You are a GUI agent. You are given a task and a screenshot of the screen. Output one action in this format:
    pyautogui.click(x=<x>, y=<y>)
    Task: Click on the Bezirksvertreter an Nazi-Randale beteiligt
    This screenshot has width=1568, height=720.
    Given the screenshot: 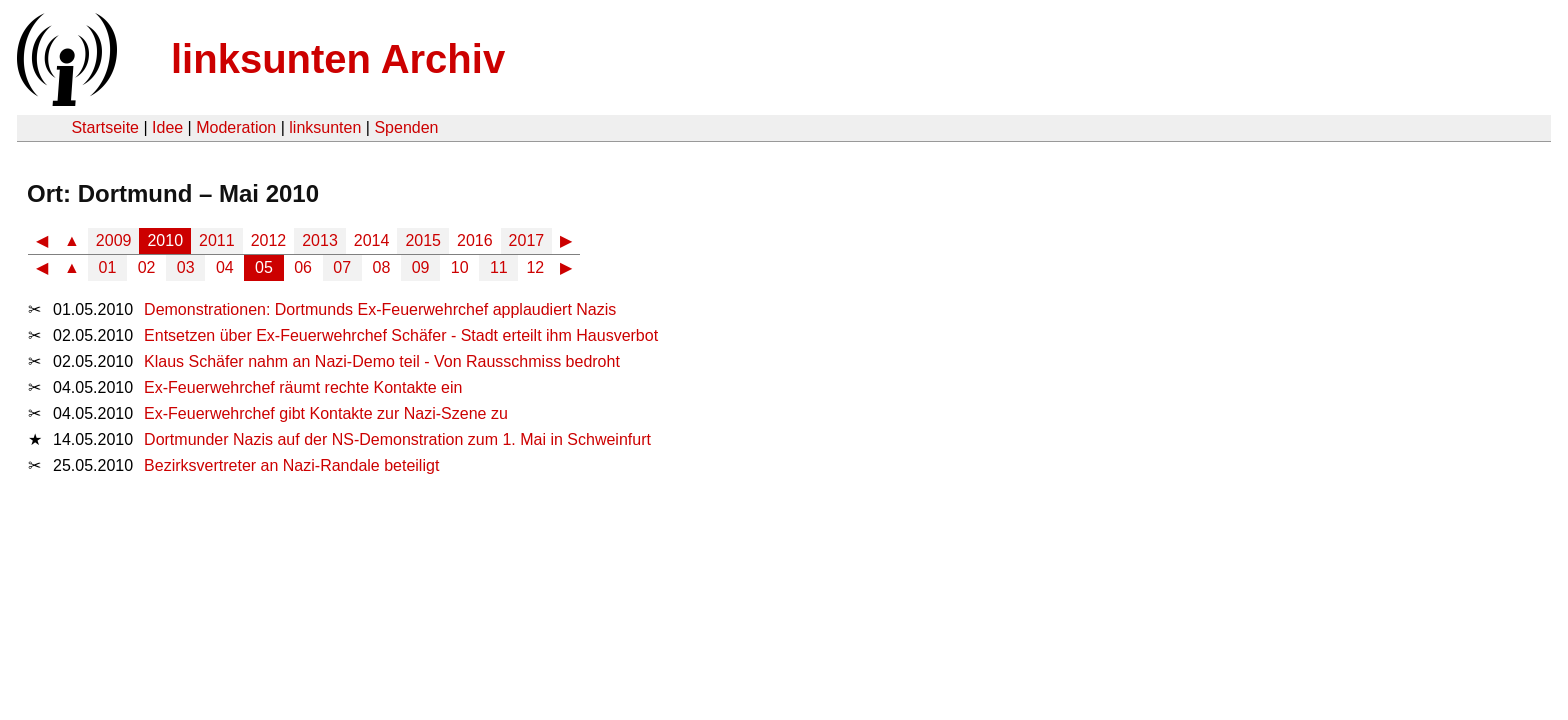 What is the action you would take?
    pyautogui.click(x=291, y=465)
    